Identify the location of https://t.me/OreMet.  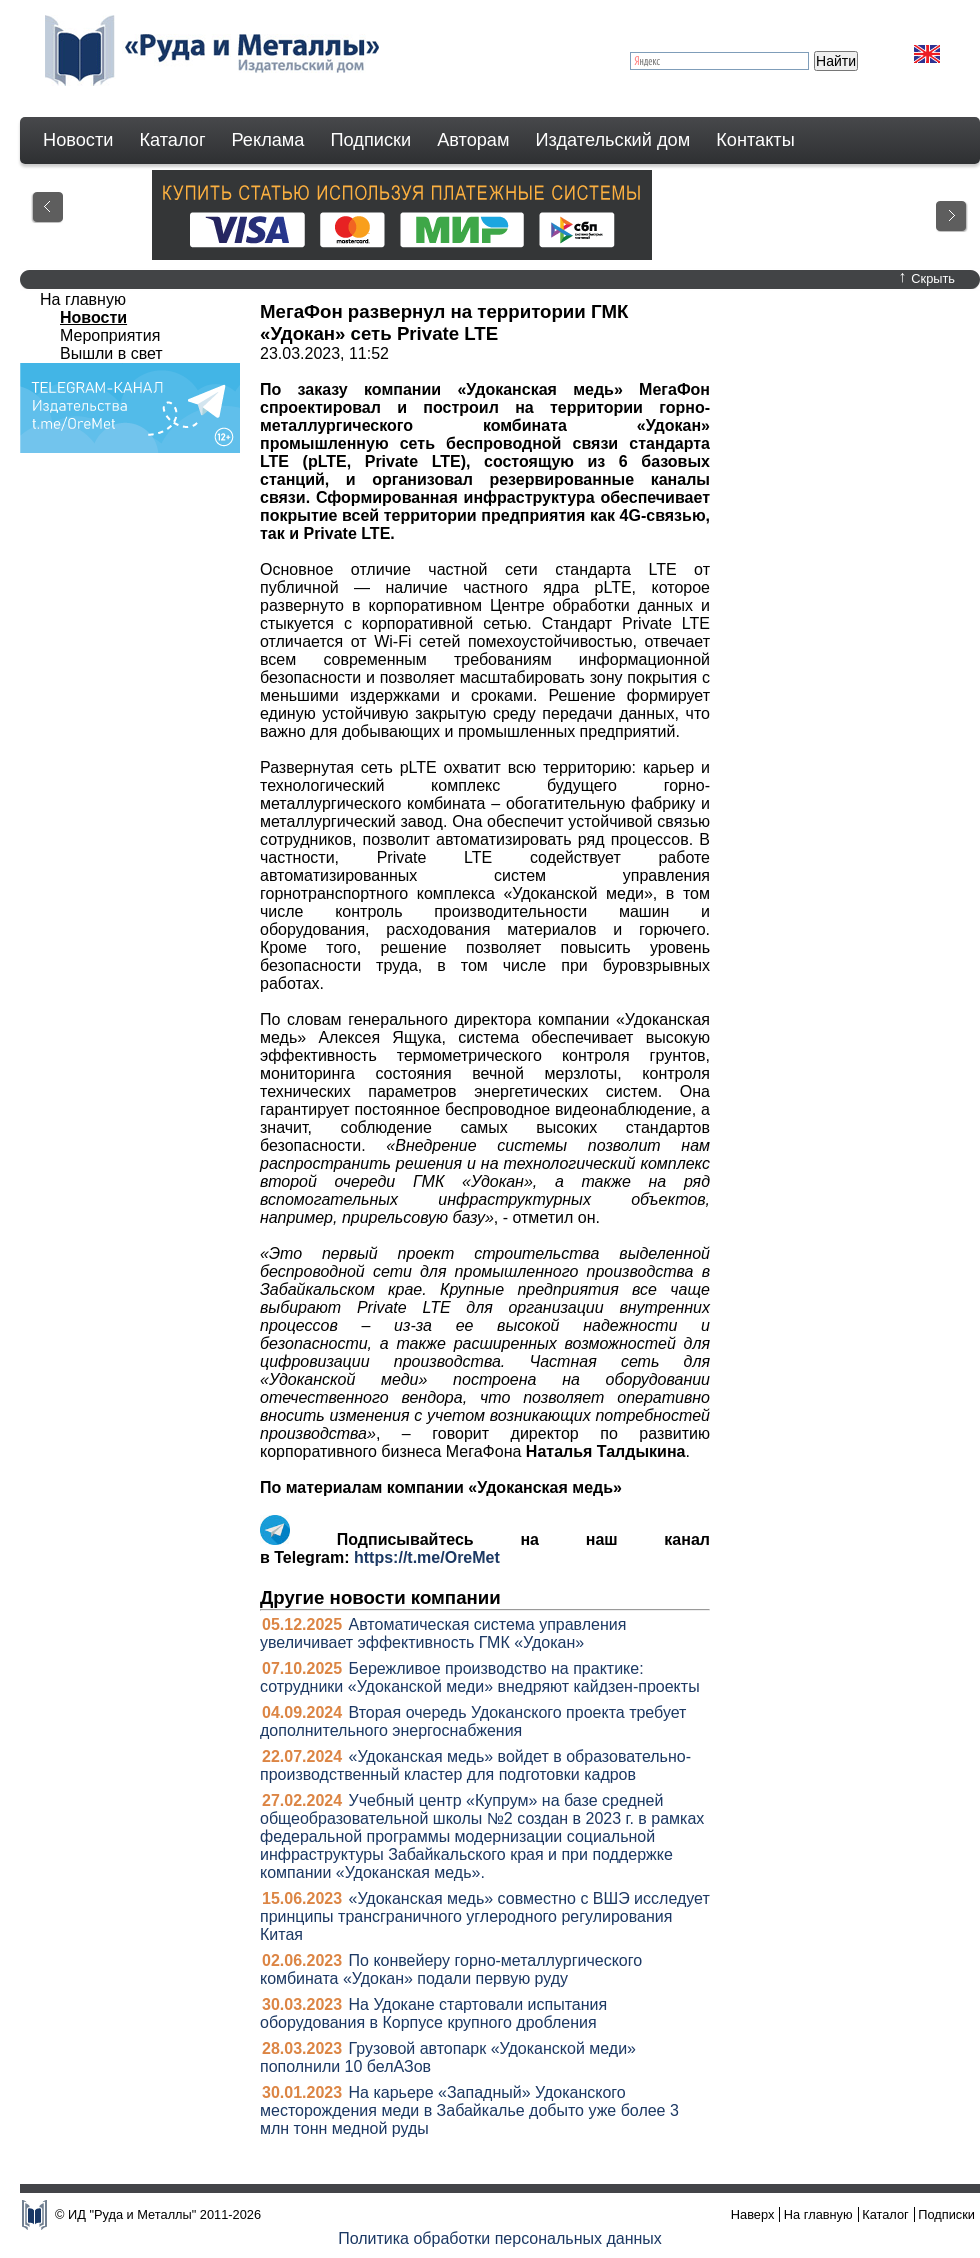
(427, 1557).